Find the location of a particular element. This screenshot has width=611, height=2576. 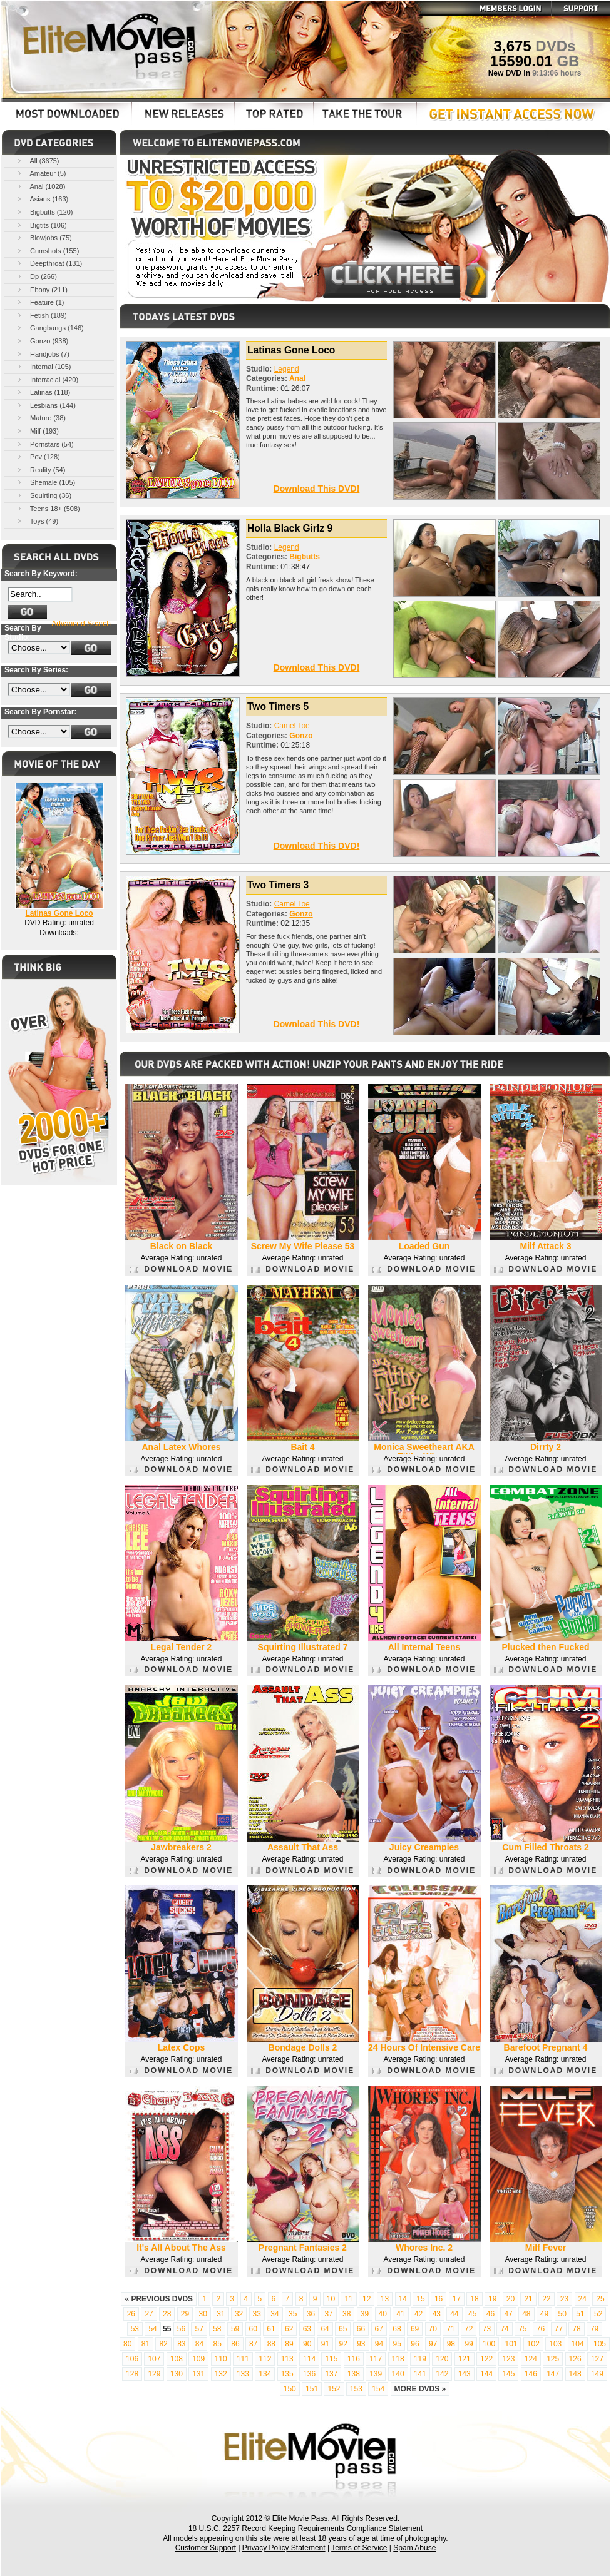

114 is located at coordinates (309, 2359).